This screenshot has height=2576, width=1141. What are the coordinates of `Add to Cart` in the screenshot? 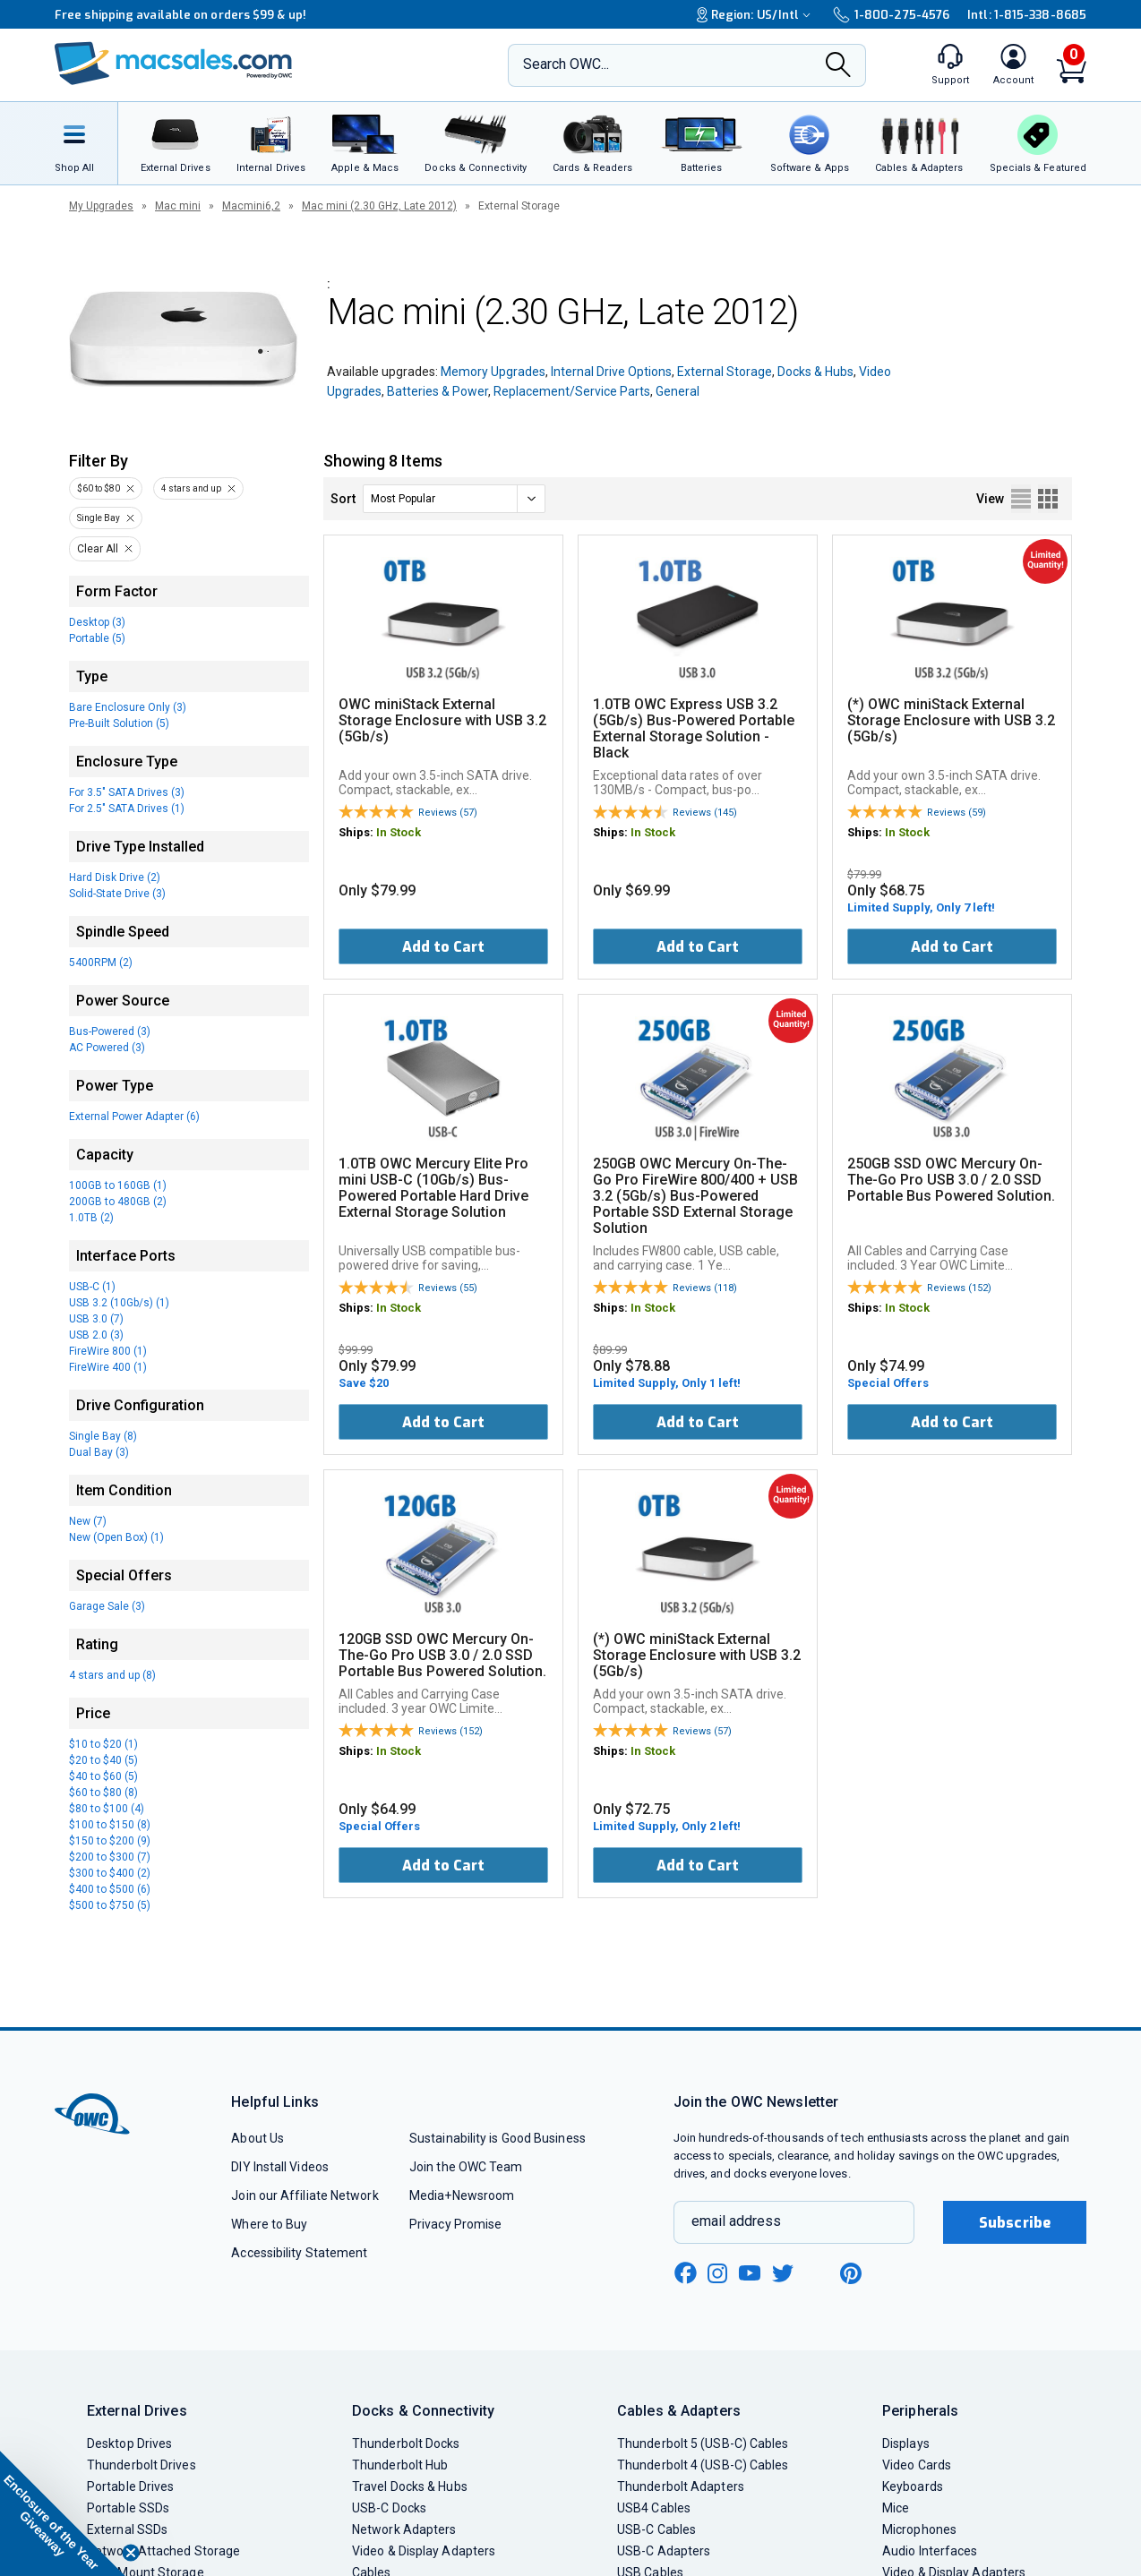 It's located at (443, 946).